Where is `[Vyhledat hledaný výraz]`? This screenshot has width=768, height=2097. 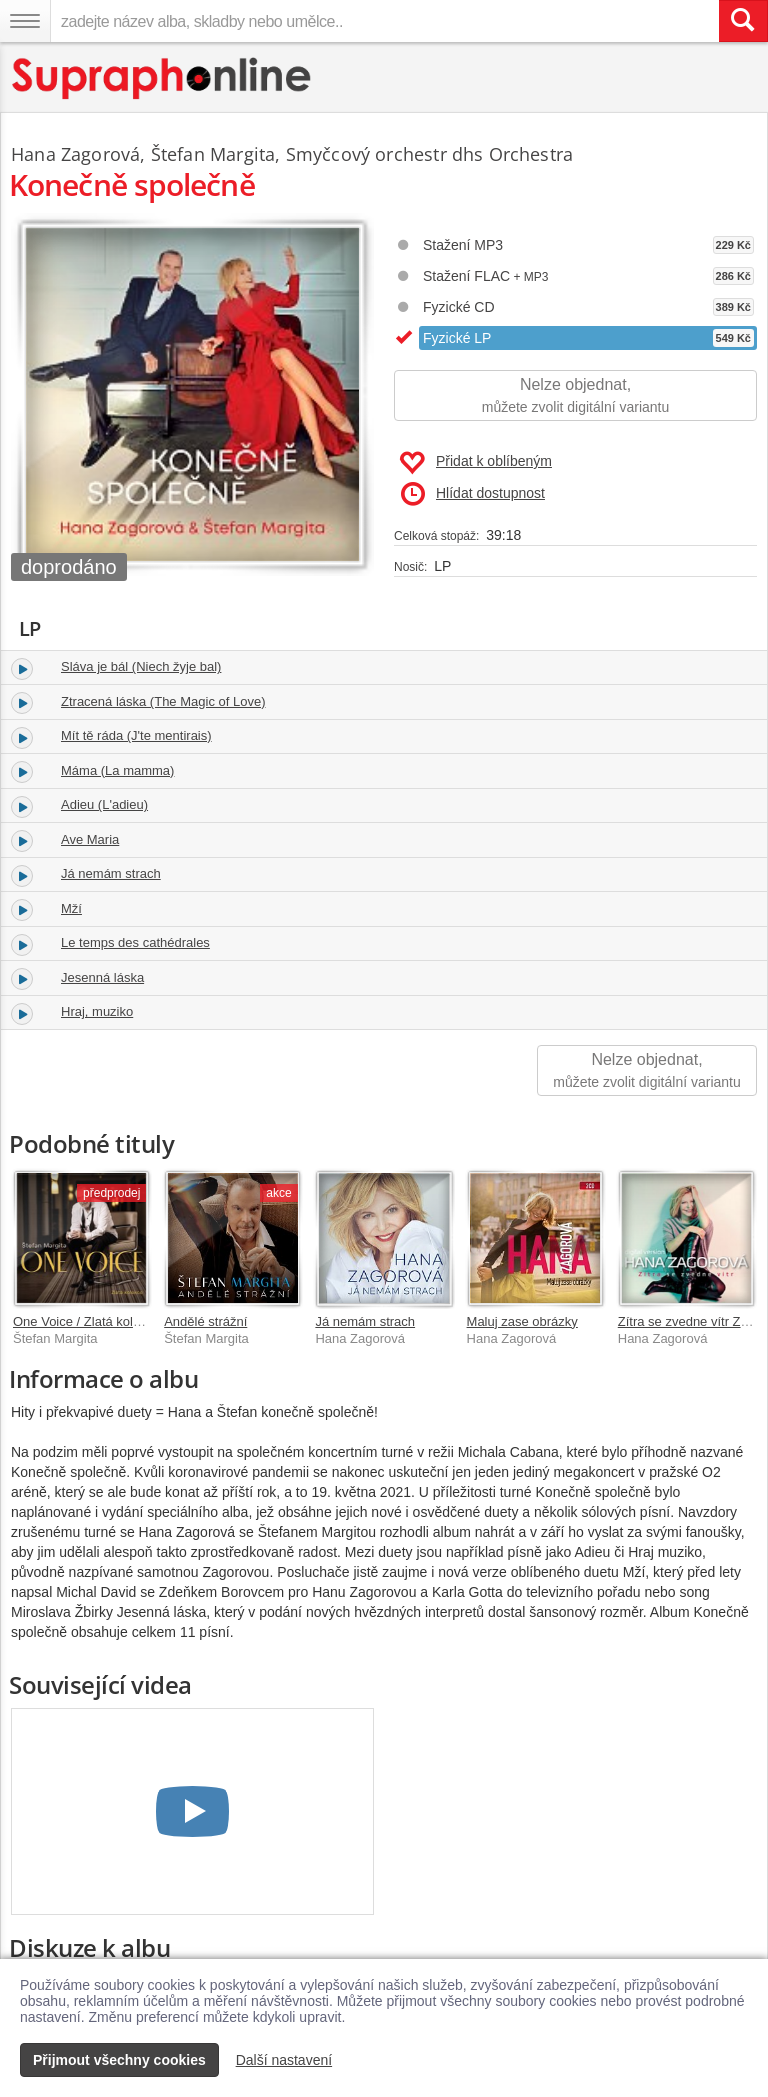
[Vyhledat hledaný výraz] is located at coordinates (743, 21).